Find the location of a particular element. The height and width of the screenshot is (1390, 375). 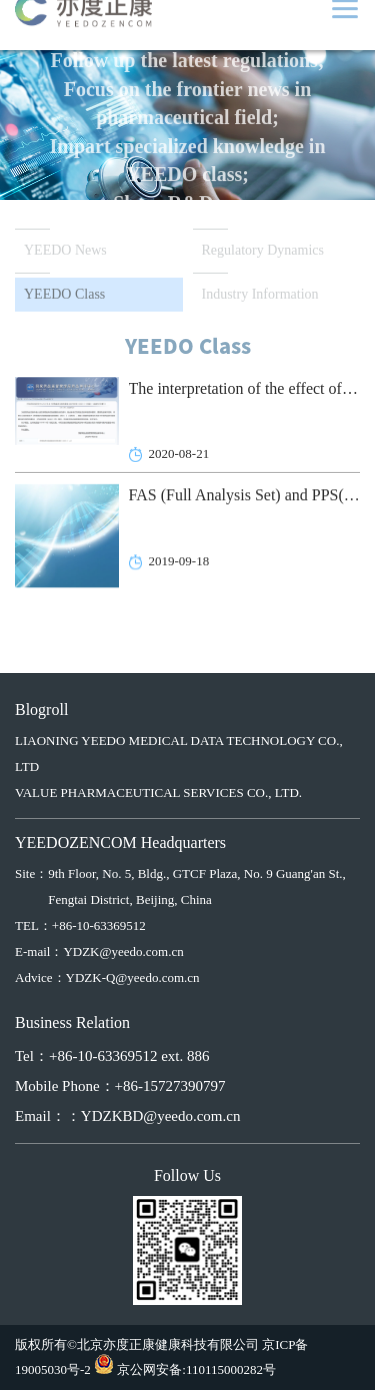

YEEDO Class is located at coordinates (64, 295).